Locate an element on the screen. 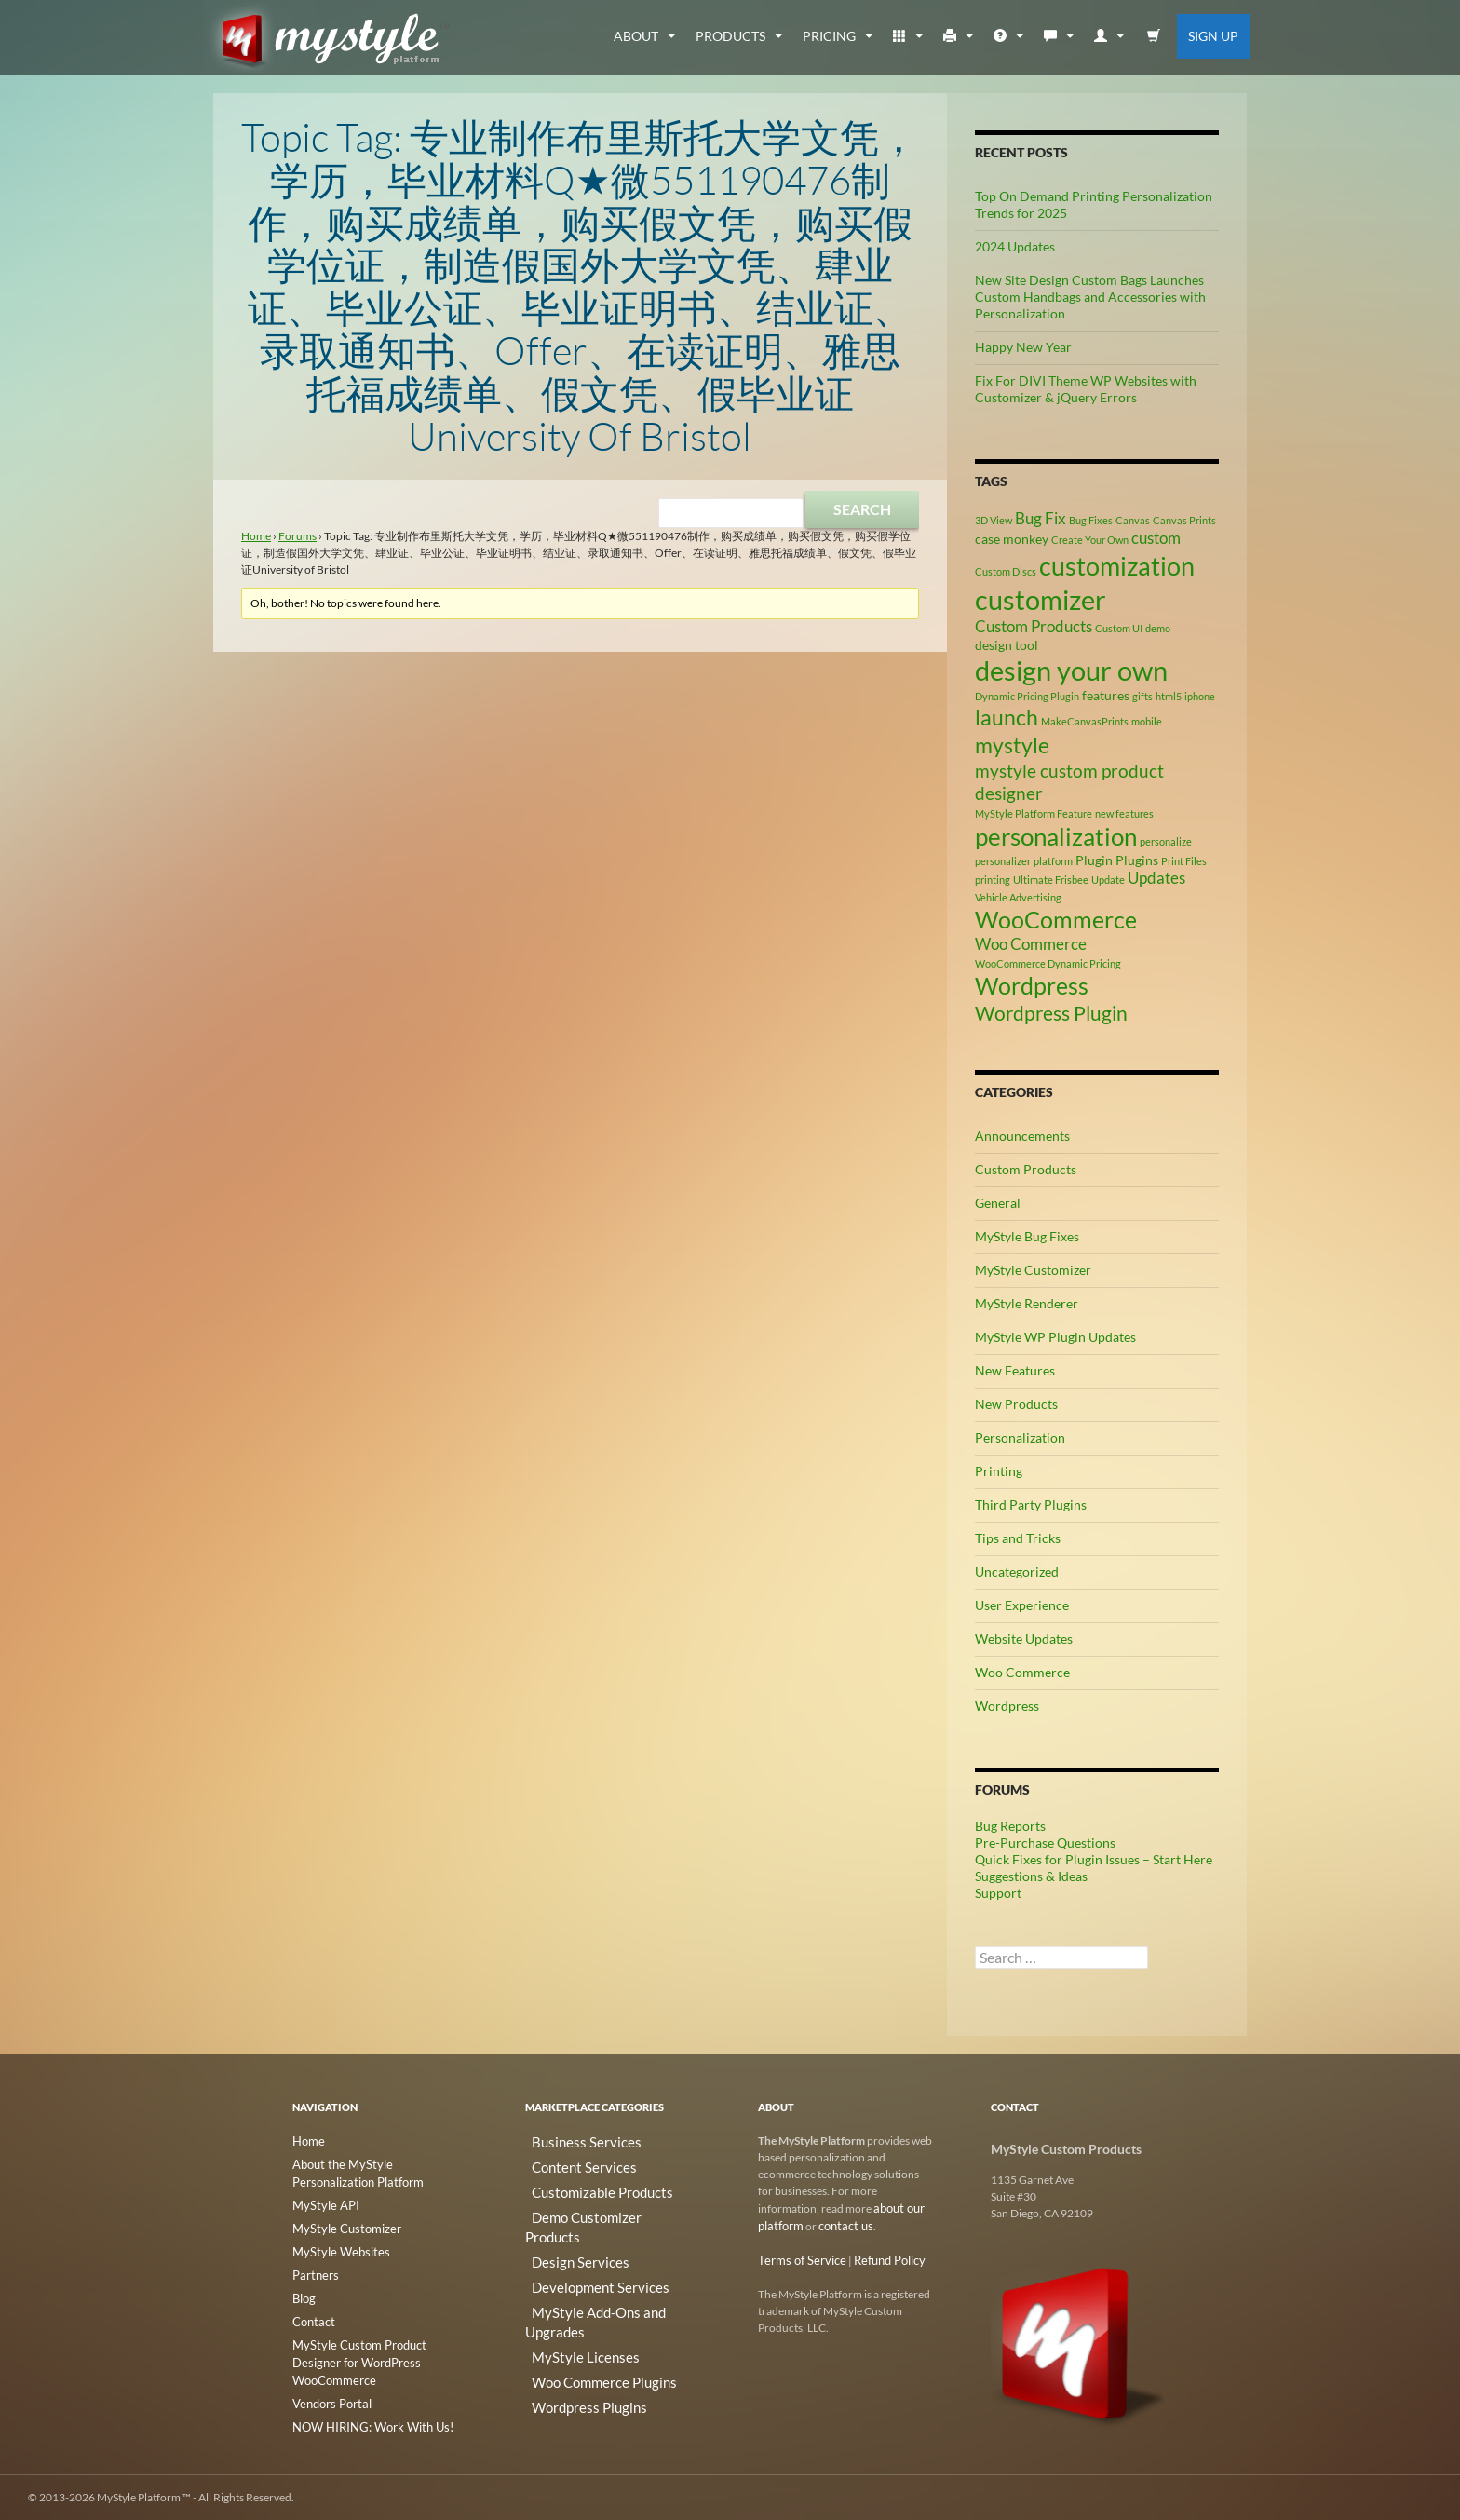 The height and width of the screenshot is (2520, 1460). Bug Fix [Bug Fix (4 items)] is located at coordinates (1040, 518).